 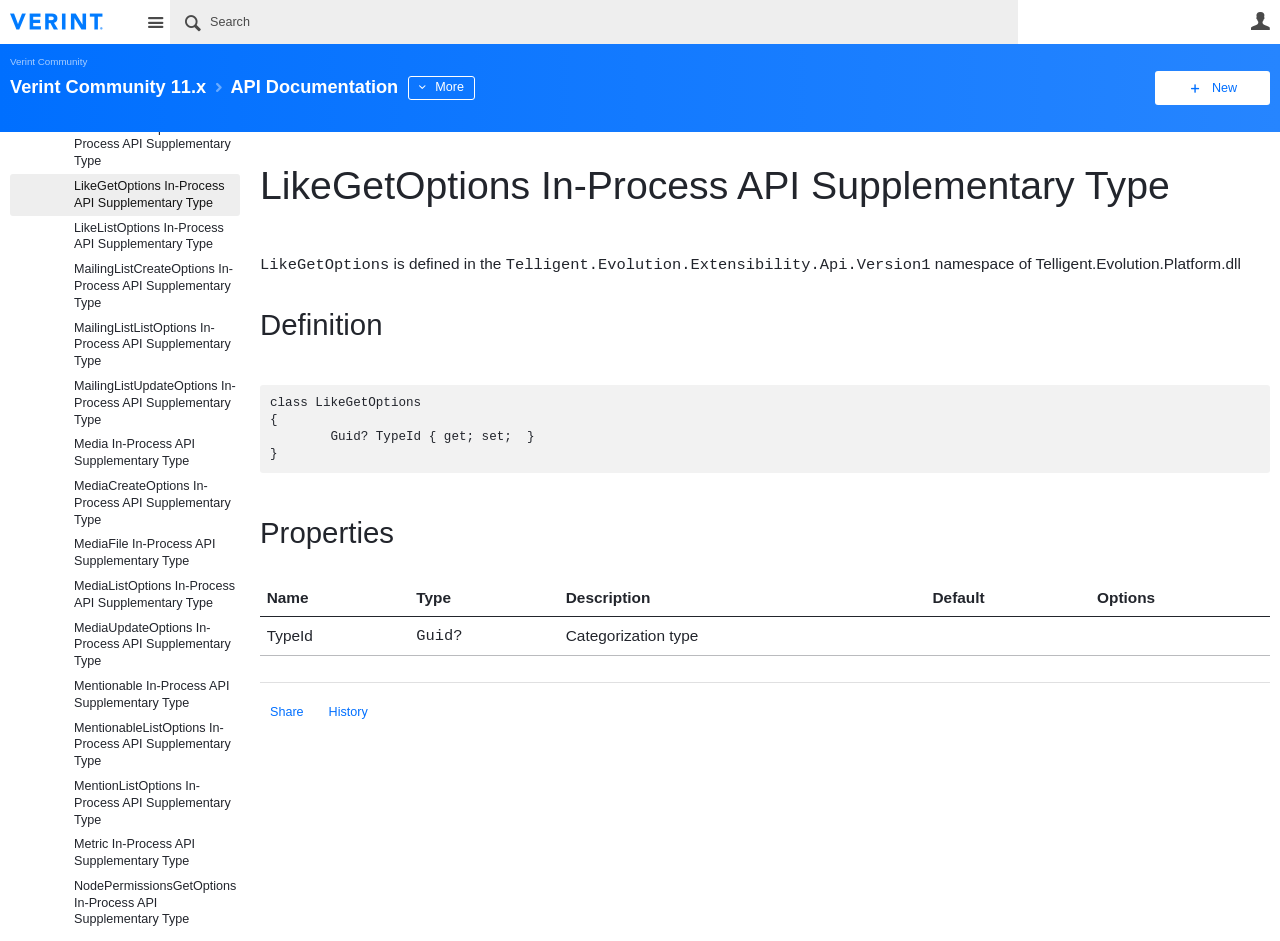 I want to click on History, so click(x=348, y=709).